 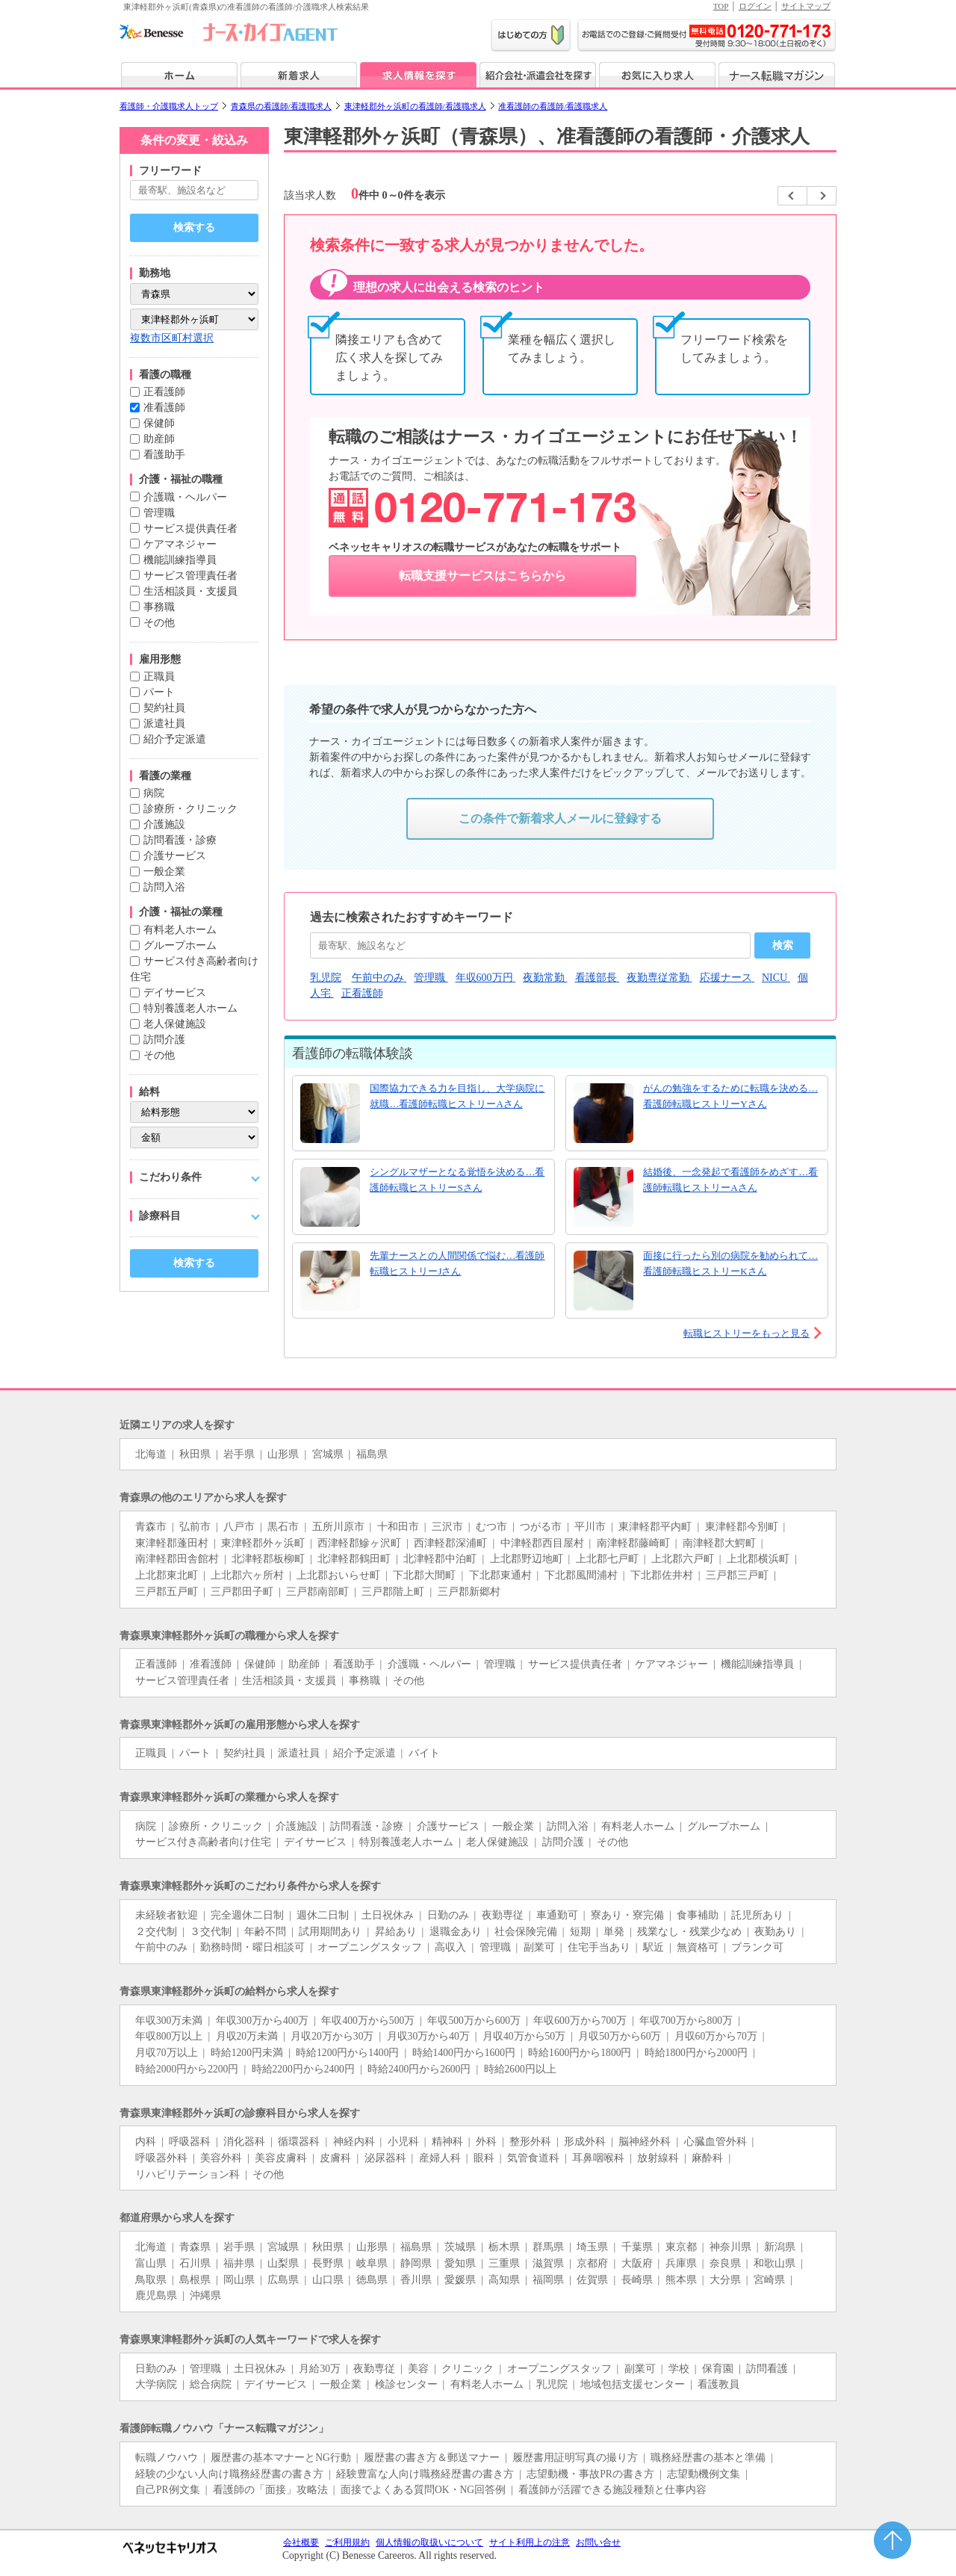 I want to click on 沖縄県, so click(x=205, y=2295).